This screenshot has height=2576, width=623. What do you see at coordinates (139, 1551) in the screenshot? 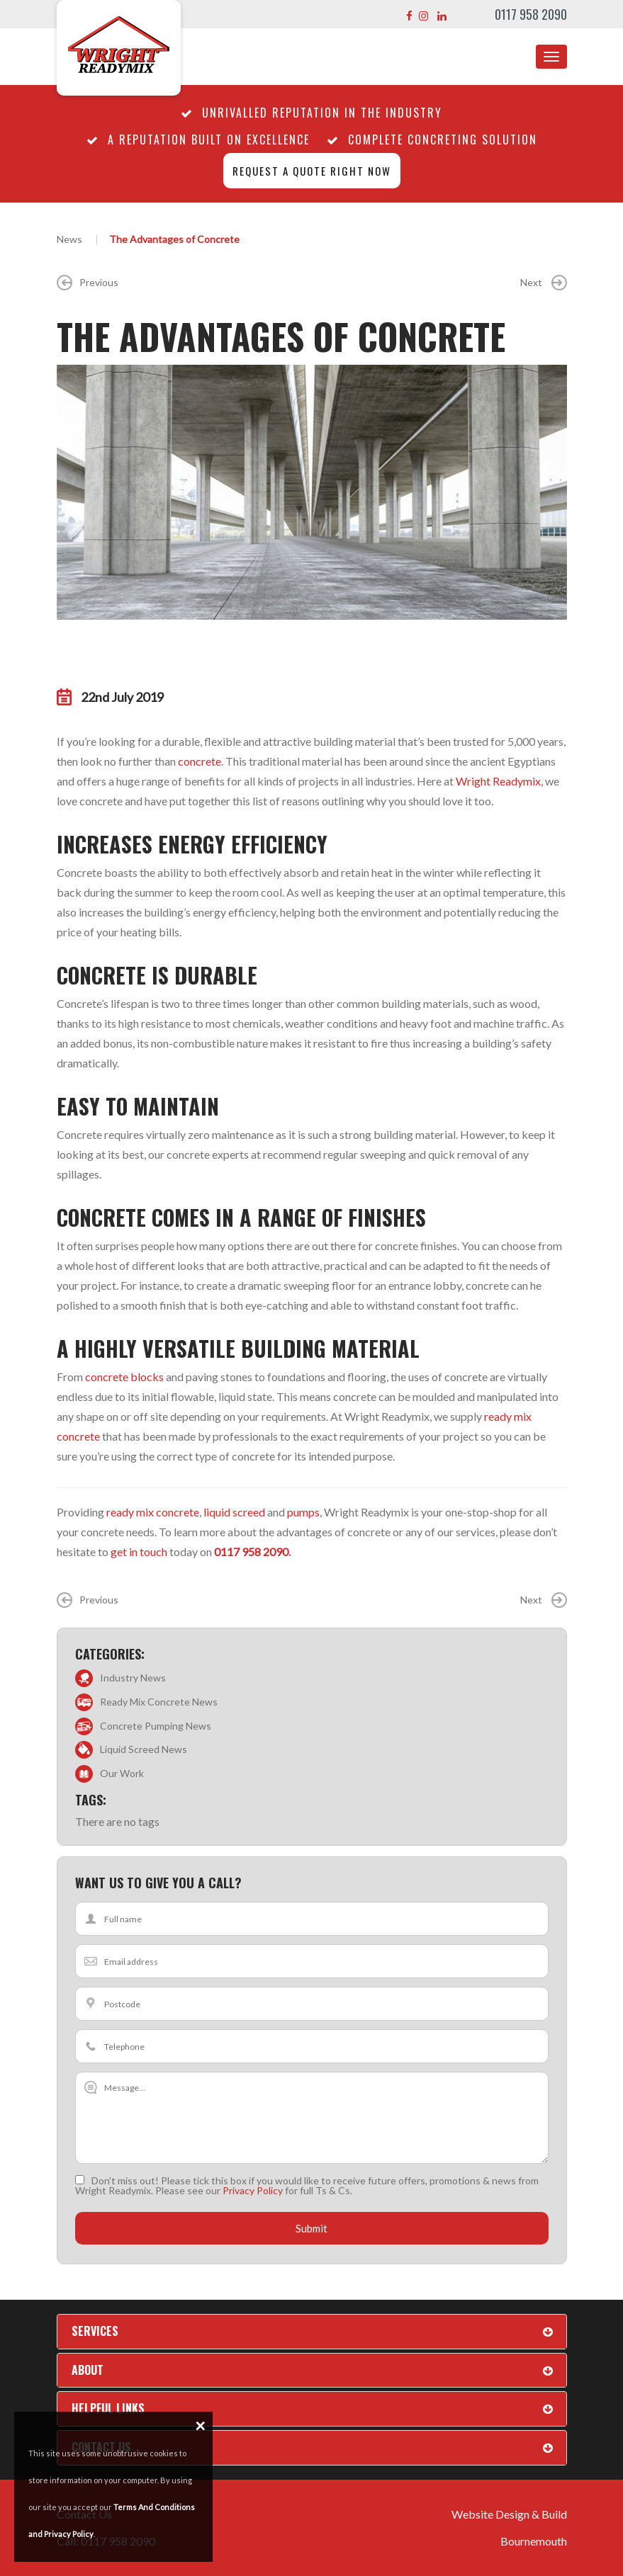
I see `get in touch` at bounding box center [139, 1551].